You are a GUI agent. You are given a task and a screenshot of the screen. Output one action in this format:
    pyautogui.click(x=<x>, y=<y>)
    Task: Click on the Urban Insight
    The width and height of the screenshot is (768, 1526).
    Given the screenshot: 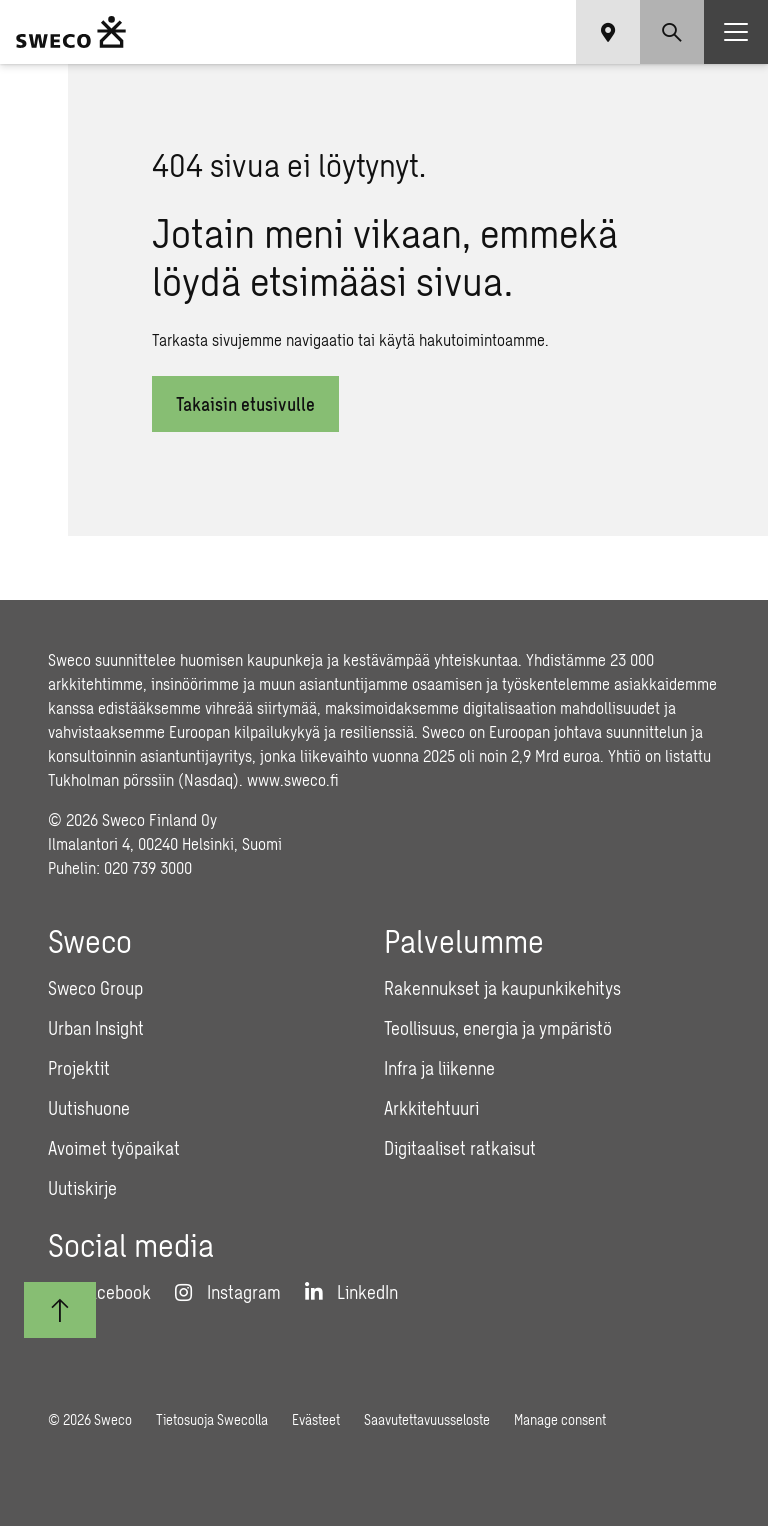 What is the action you would take?
    pyautogui.click(x=96, y=1028)
    